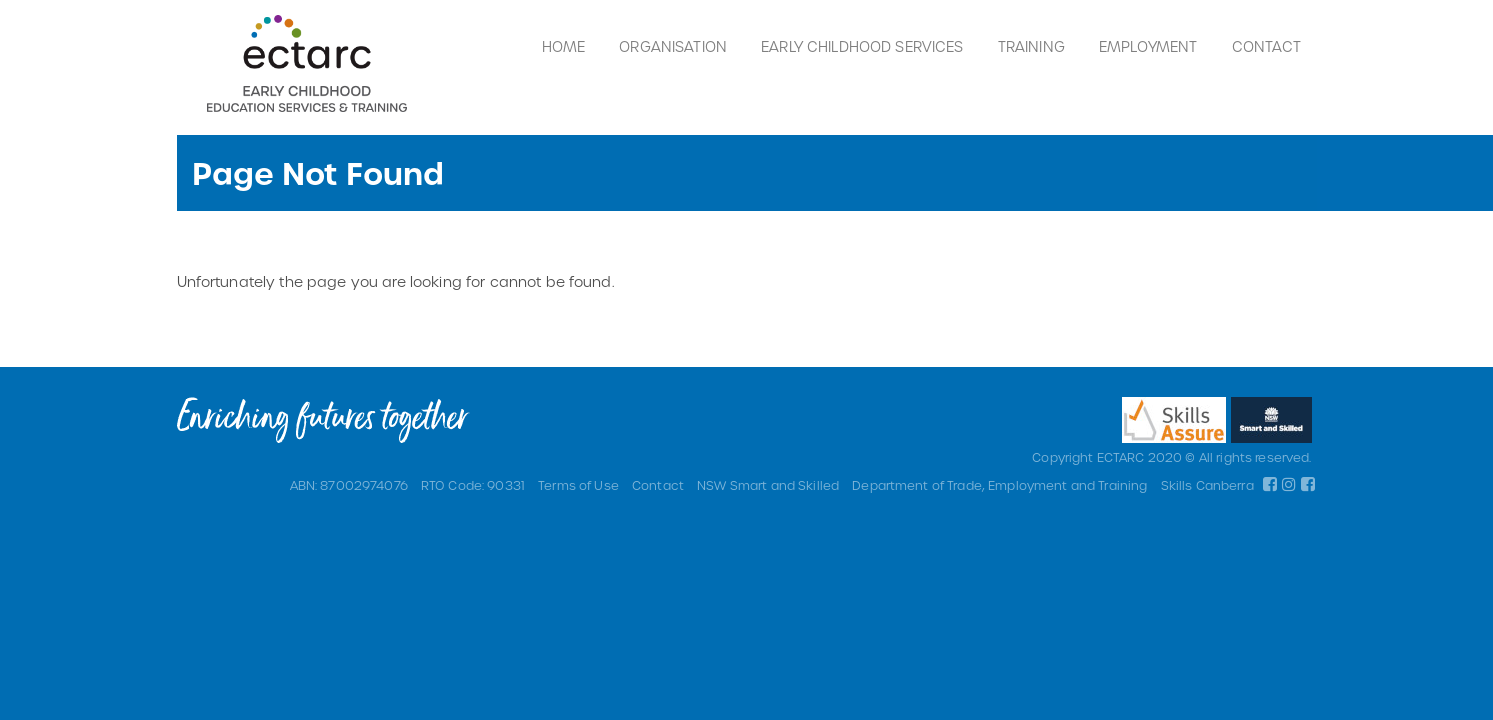 Image resolution: width=1493 pixels, height=720 pixels. What do you see at coordinates (349, 485) in the screenshot?
I see `ABN: 87002974076` at bounding box center [349, 485].